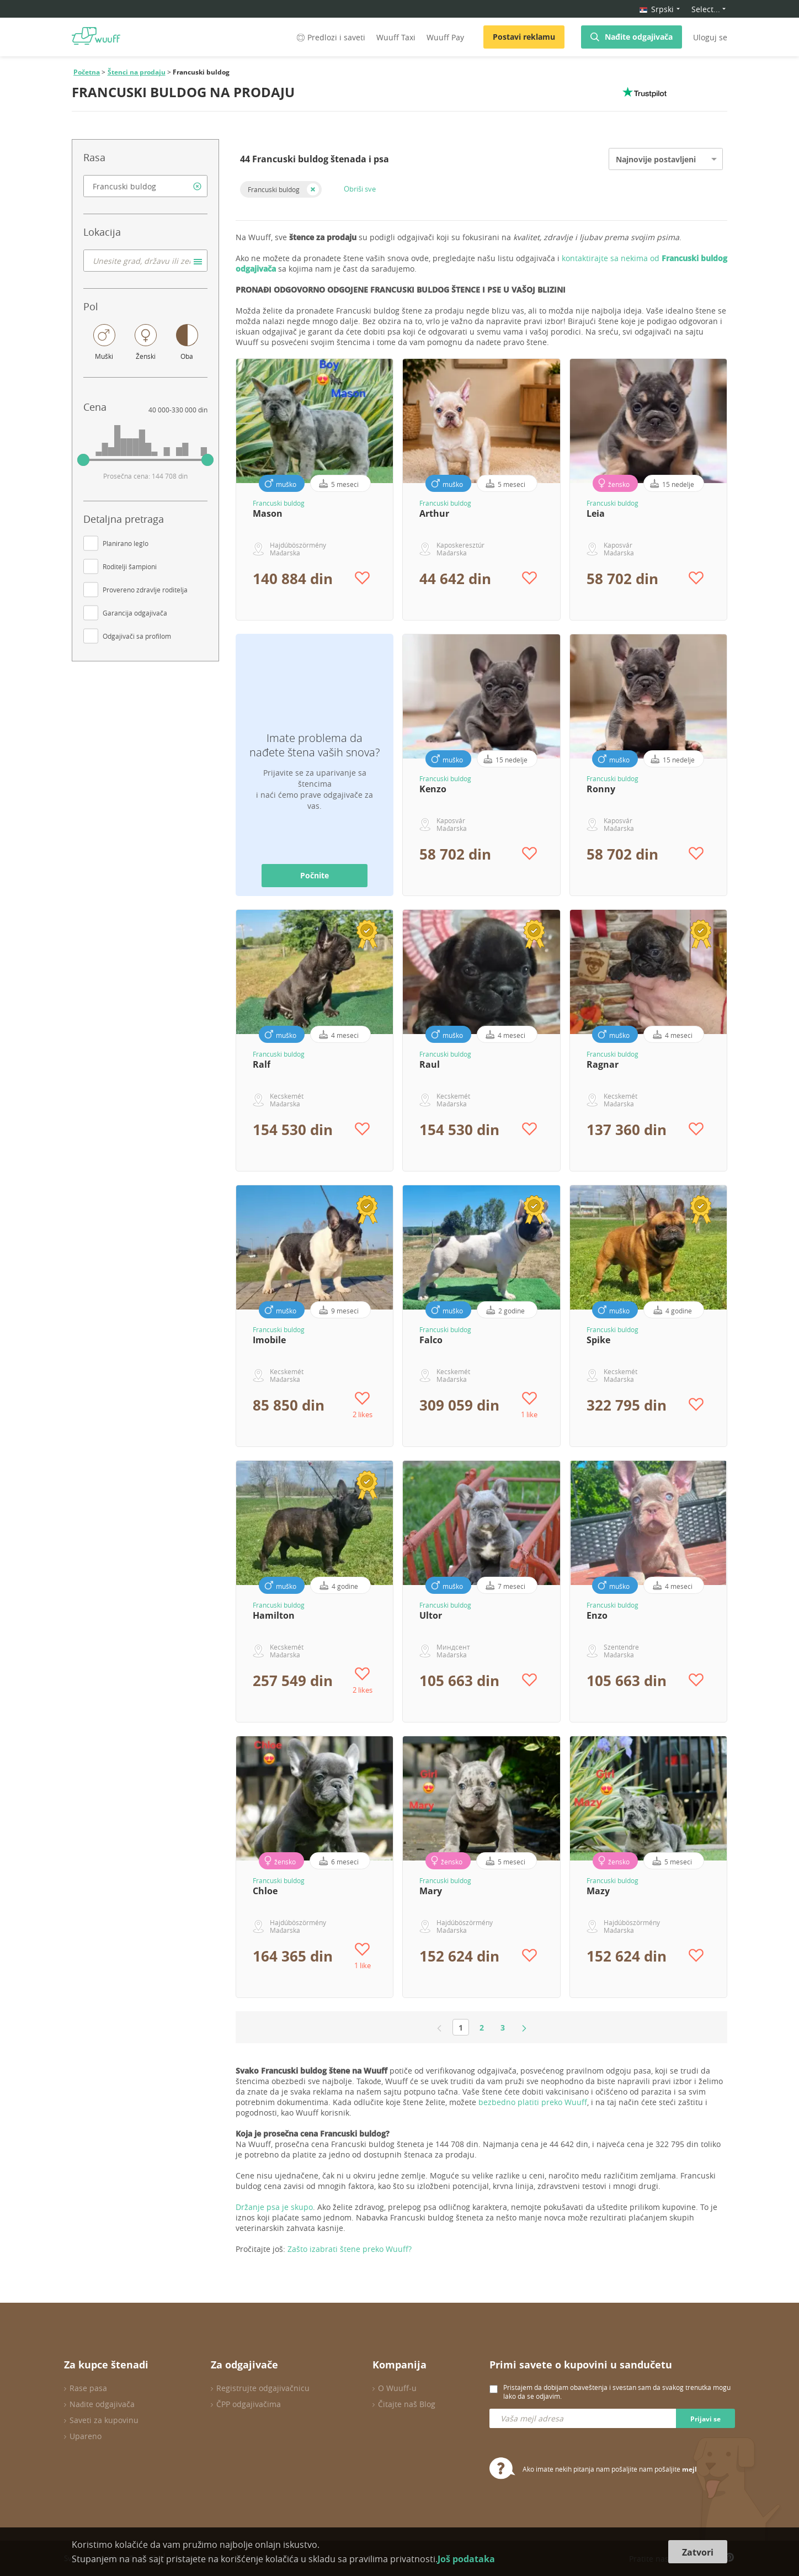 The width and height of the screenshot is (799, 2576). I want to click on ČPP odgajivačima, so click(248, 2404).